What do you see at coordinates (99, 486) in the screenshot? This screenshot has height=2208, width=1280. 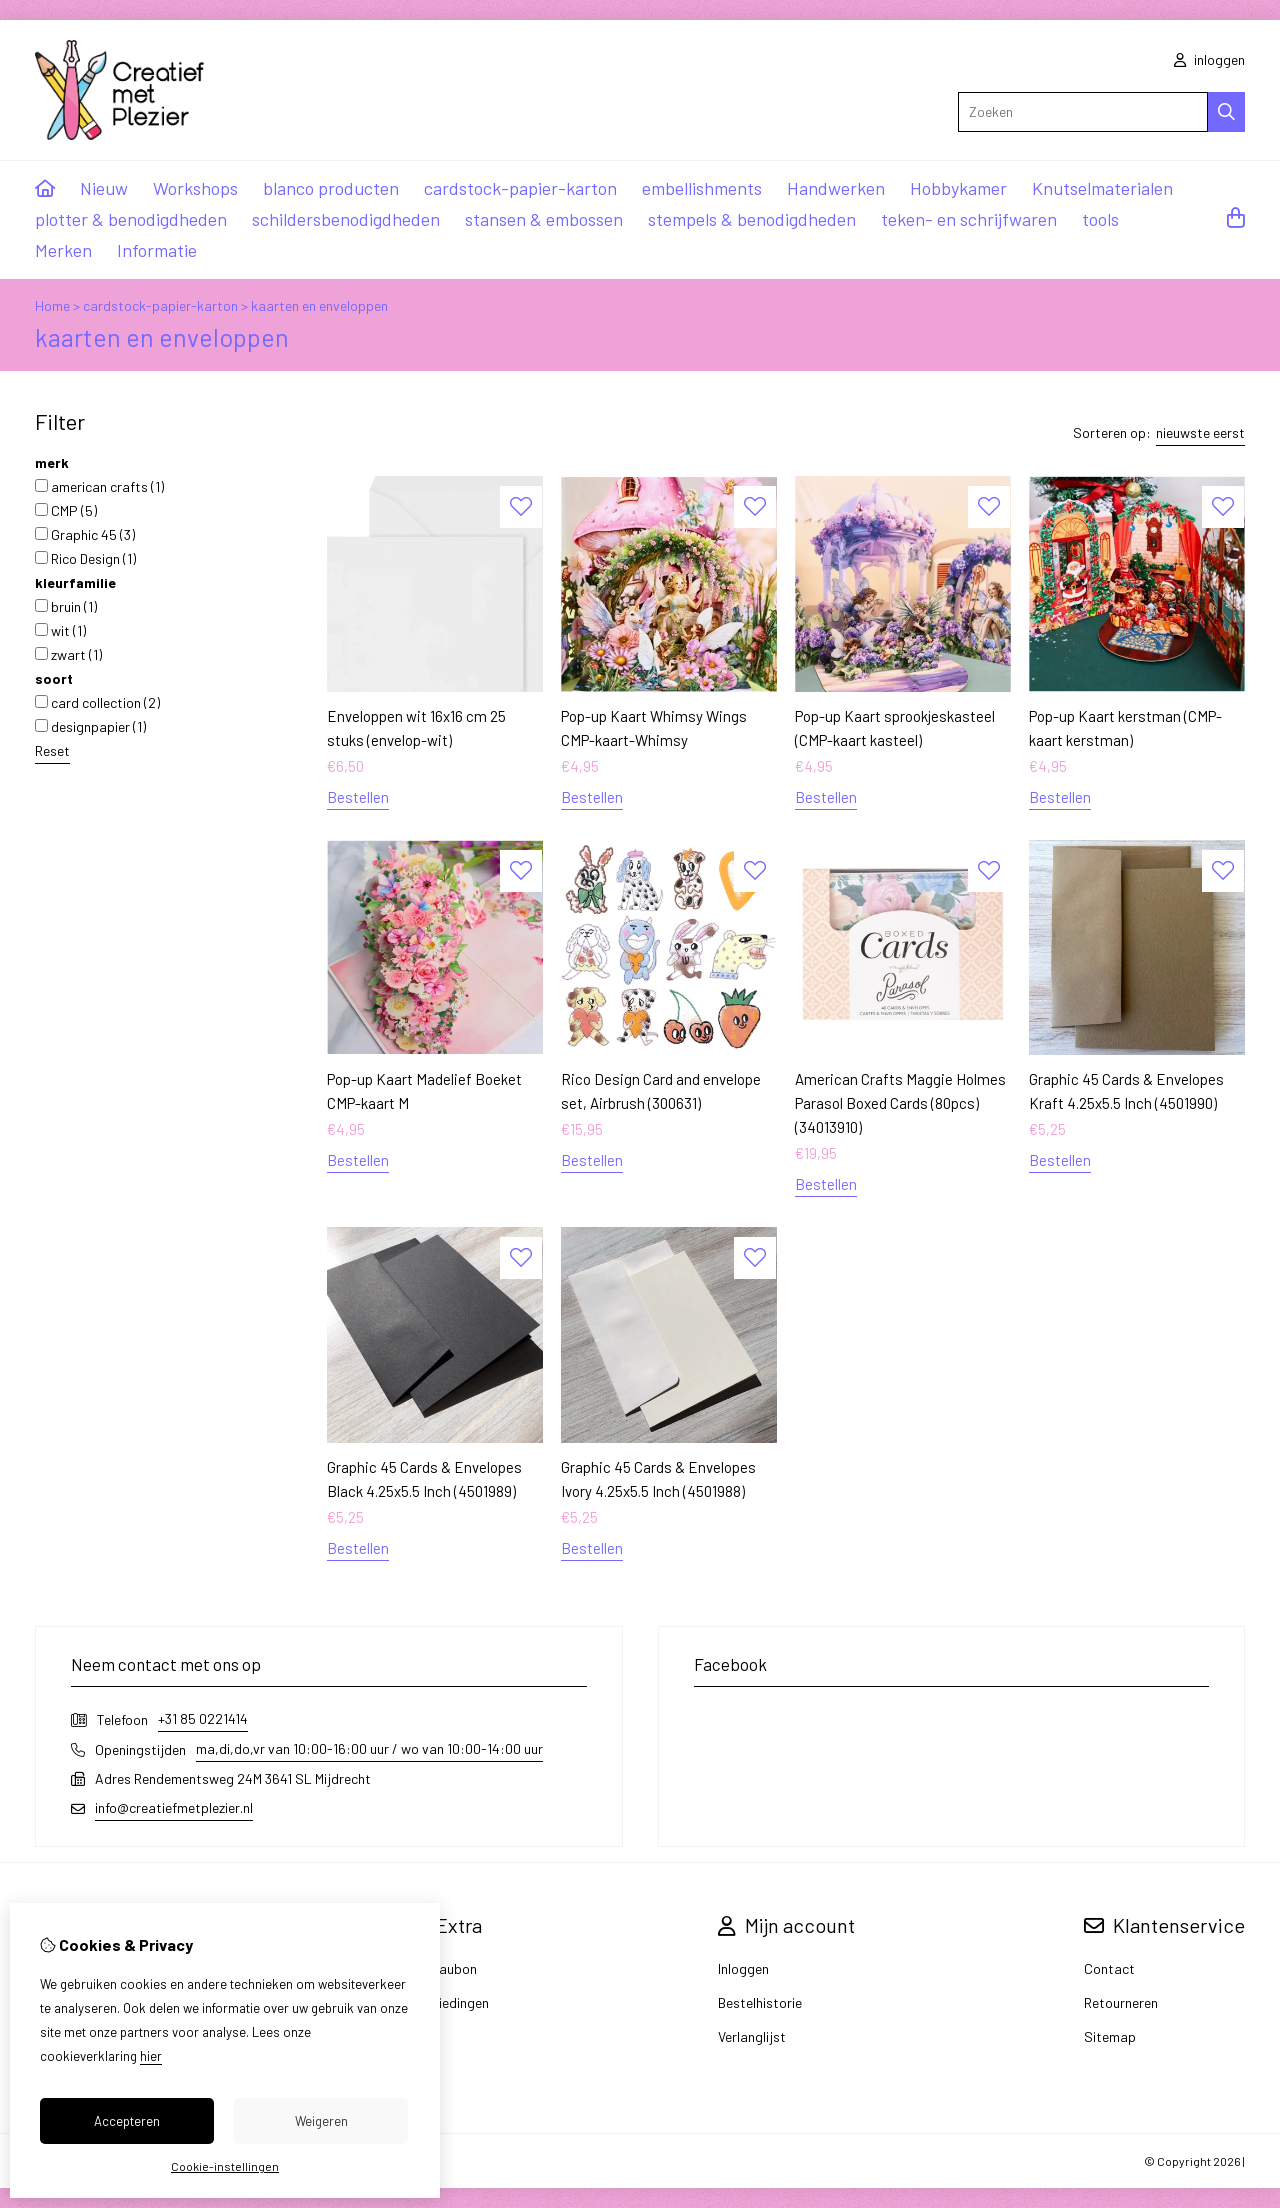 I see `american crafts` at bounding box center [99, 486].